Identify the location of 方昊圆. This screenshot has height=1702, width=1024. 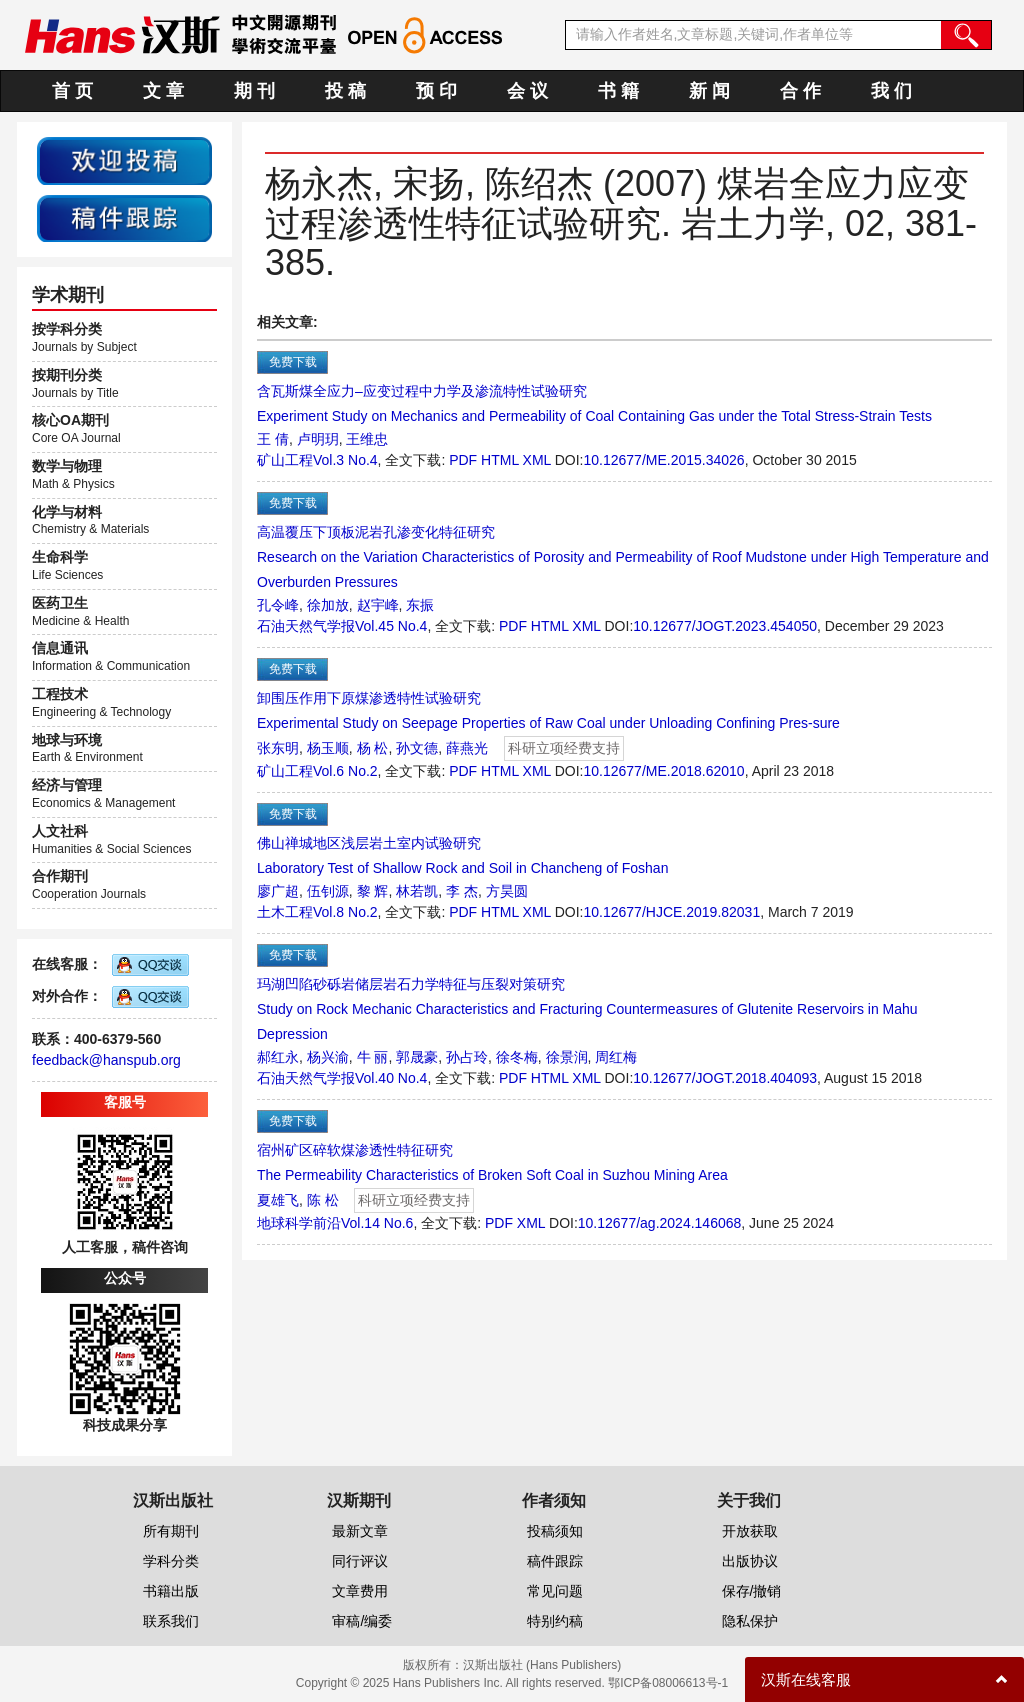
(507, 891).